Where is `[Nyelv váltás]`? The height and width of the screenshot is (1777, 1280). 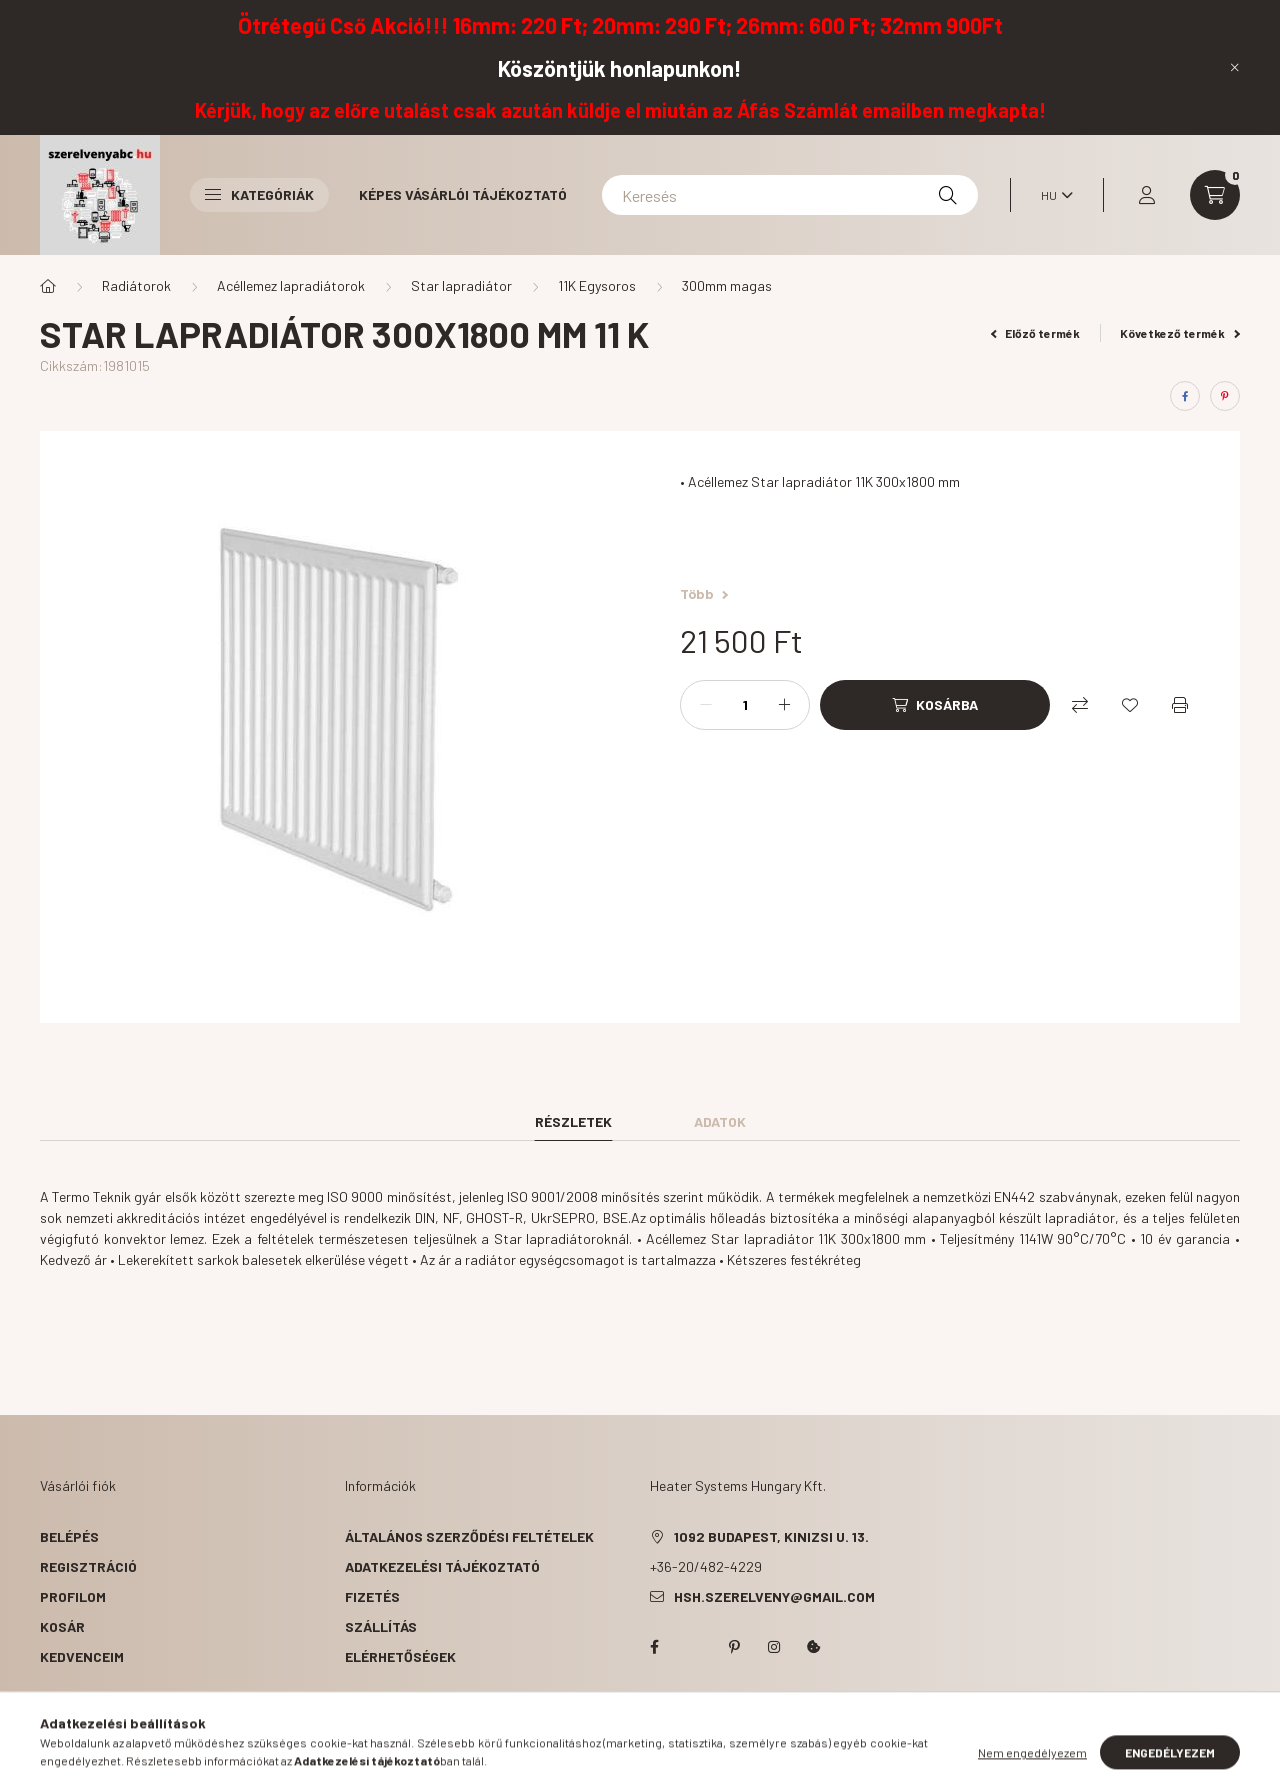 [Nyelv váltás] is located at coordinates (1052, 195).